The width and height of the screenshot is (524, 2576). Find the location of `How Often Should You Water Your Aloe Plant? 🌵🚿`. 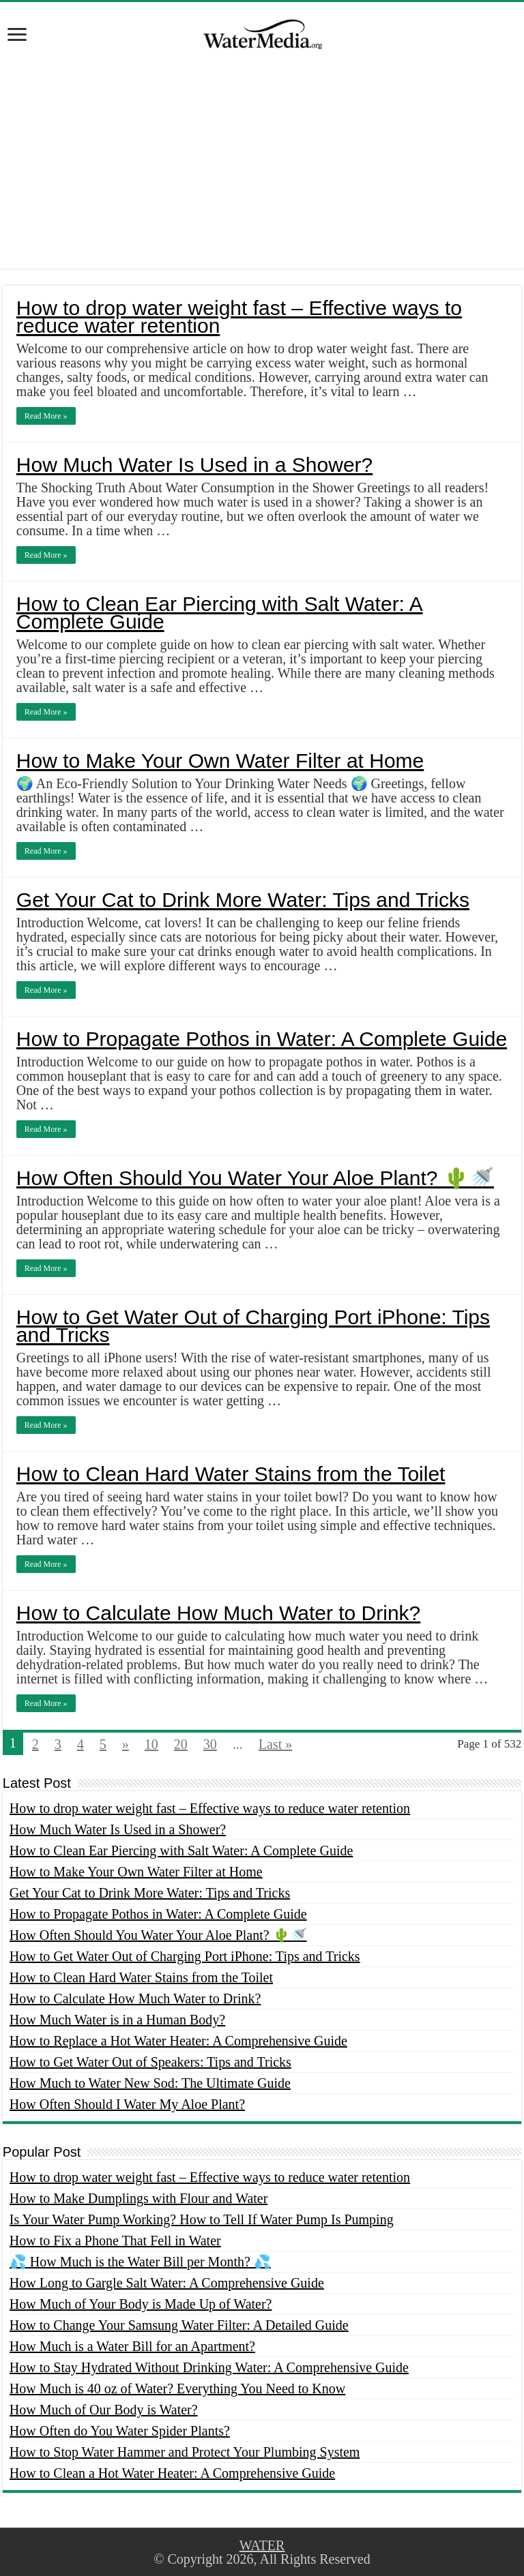

How Often Should You Water Your Aloe Plant? 🌵🚿 is located at coordinates (255, 1178).